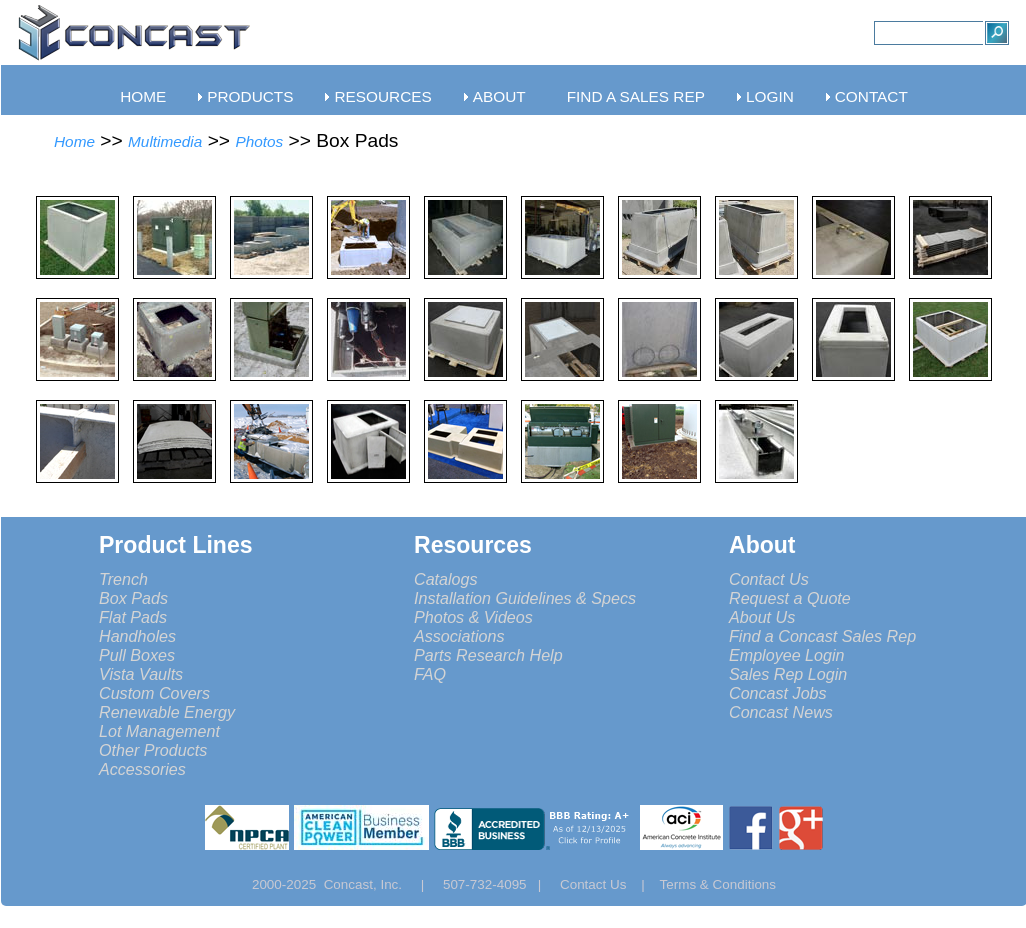 The height and width of the screenshot is (928, 1026). Describe the element at coordinates (430, 674) in the screenshot. I see `FAQ` at that location.